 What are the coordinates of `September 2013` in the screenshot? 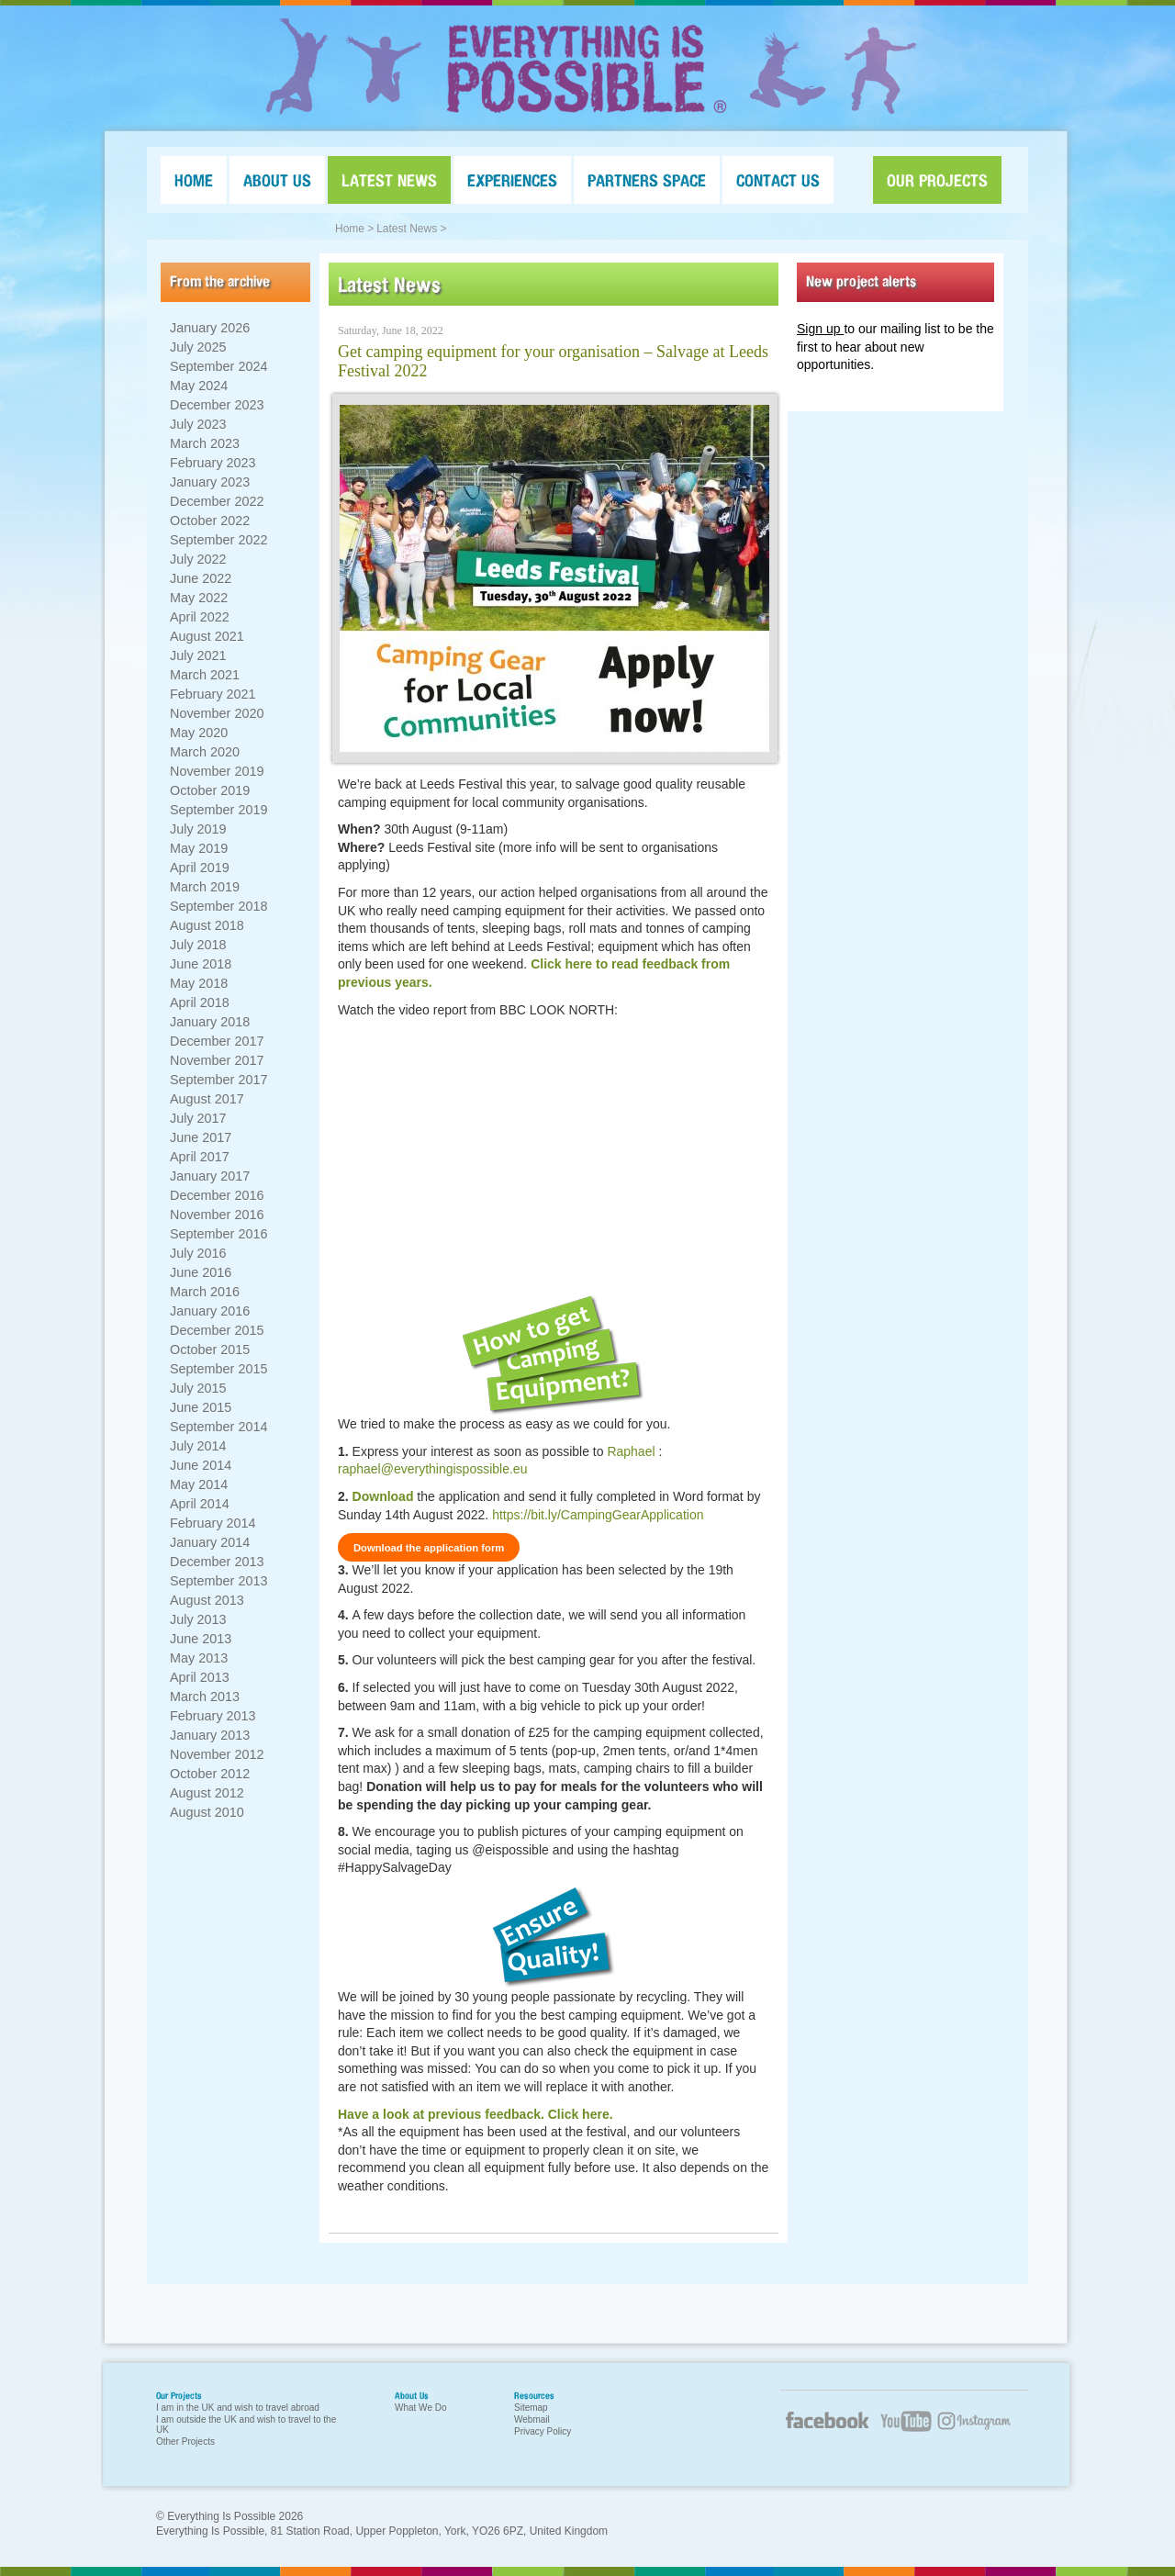 It's located at (218, 1581).